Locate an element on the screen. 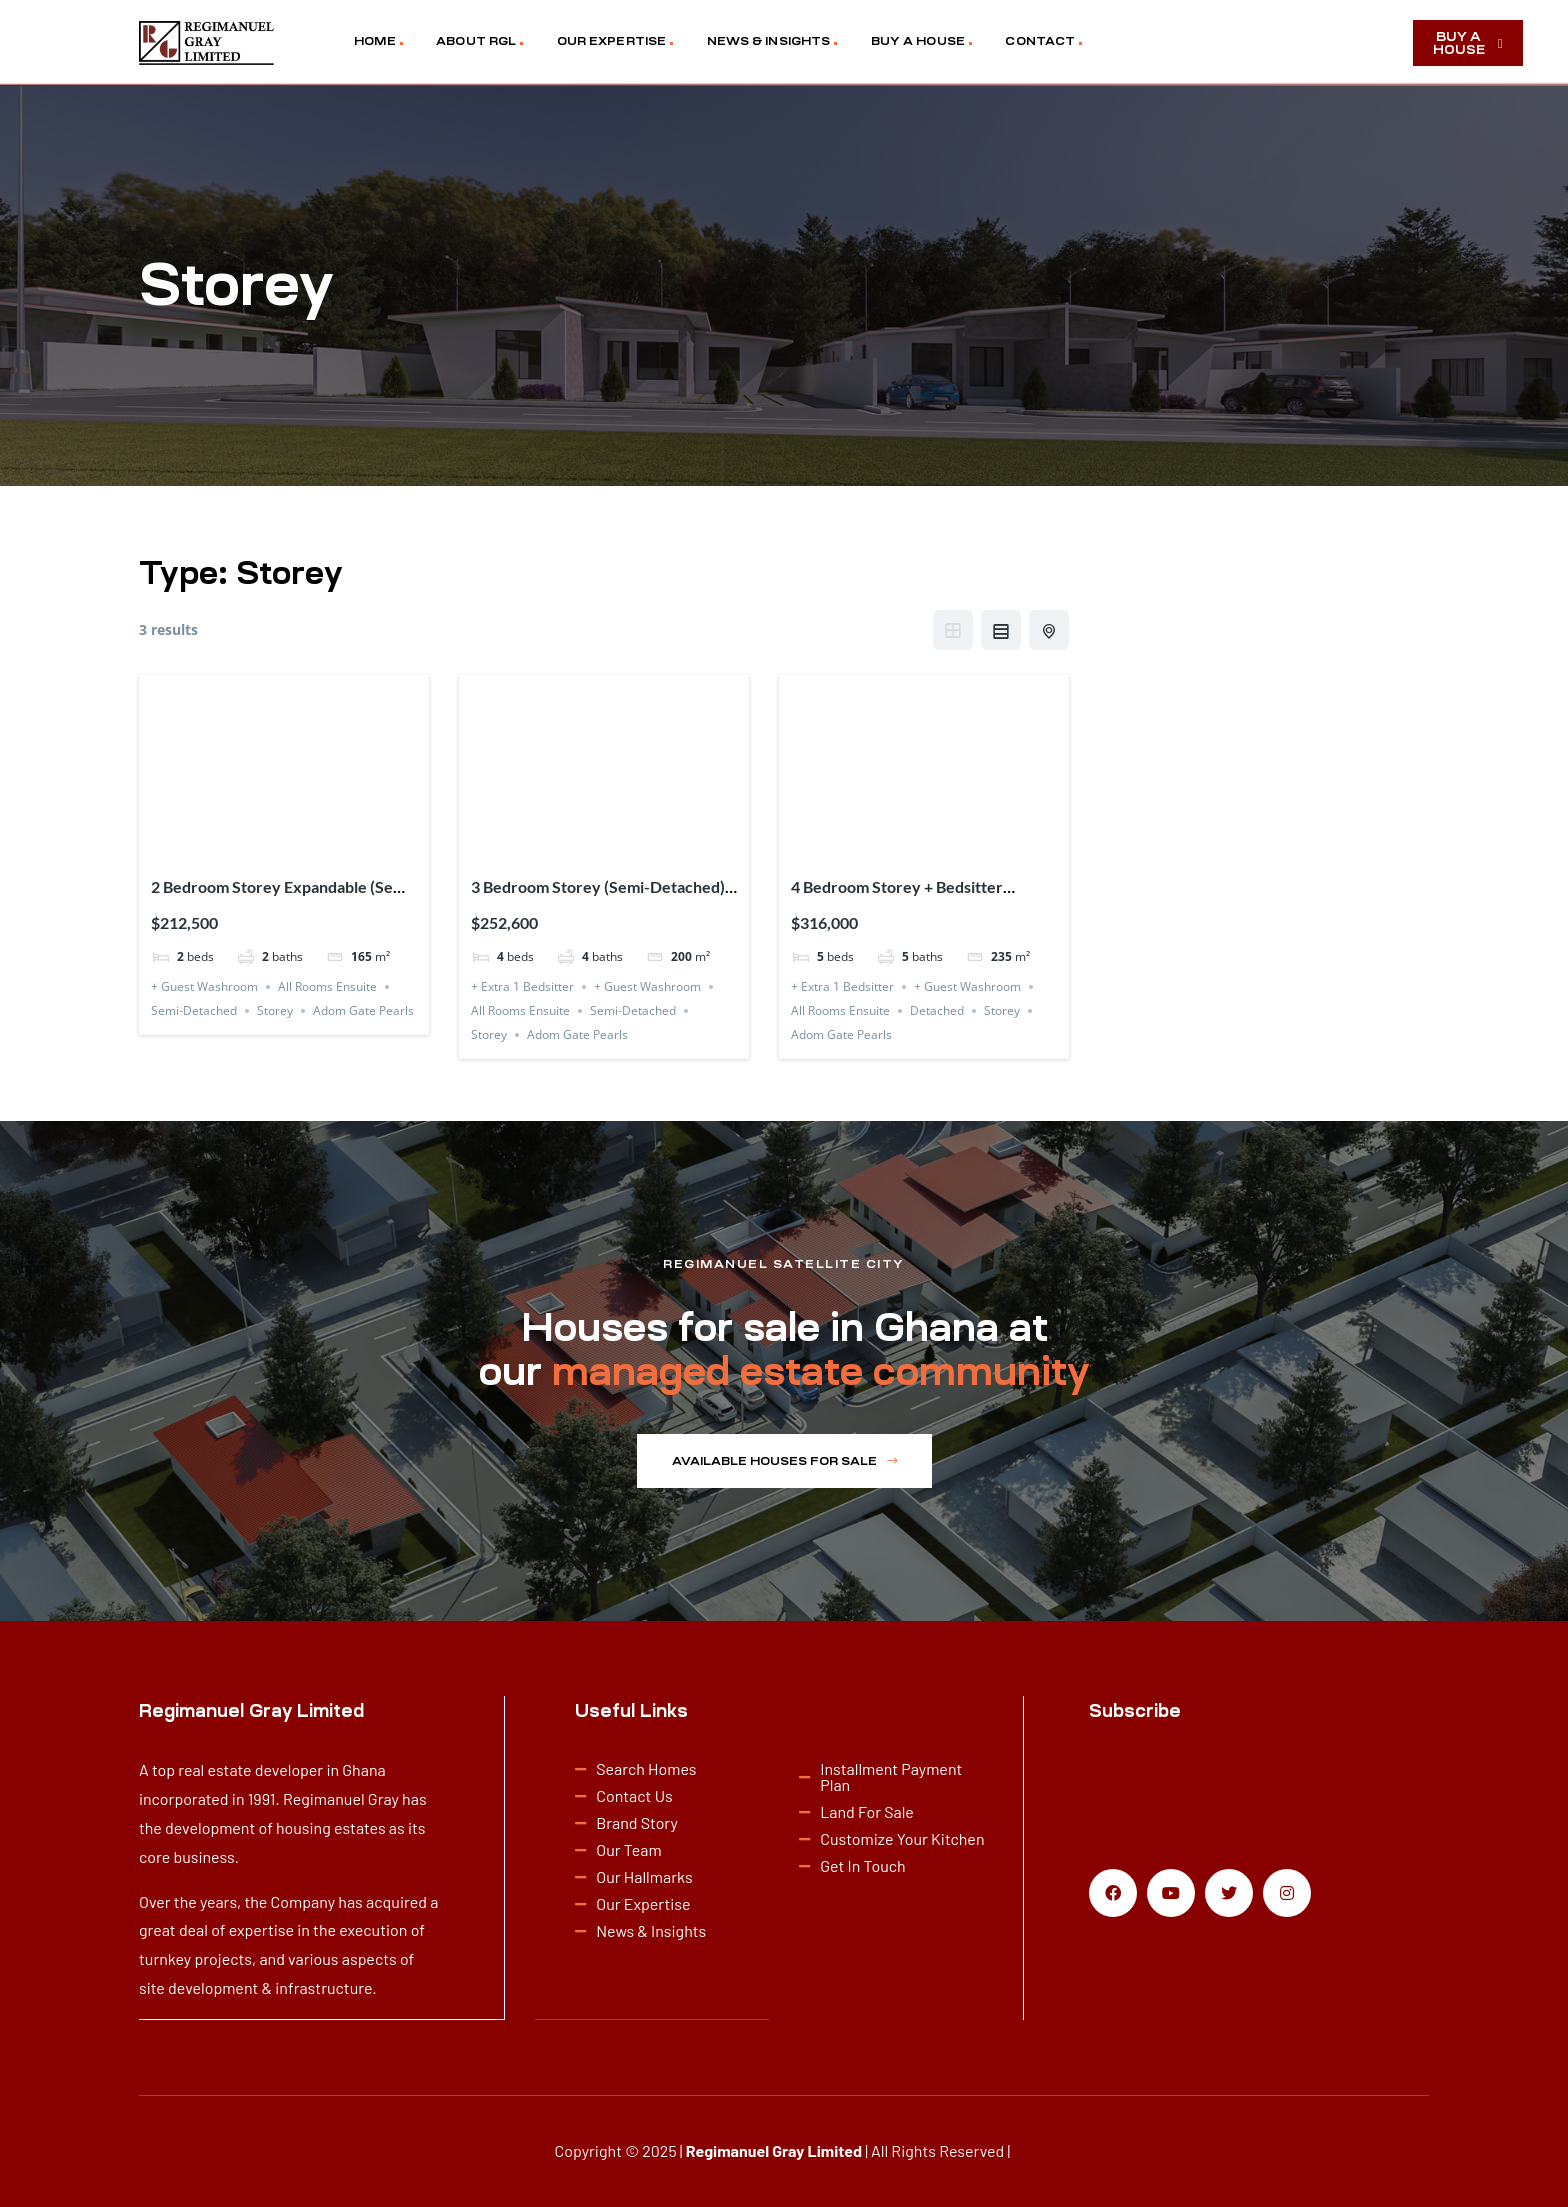 The height and width of the screenshot is (2207, 1568). All Rooms Ensuite is located at coordinates (327, 986).